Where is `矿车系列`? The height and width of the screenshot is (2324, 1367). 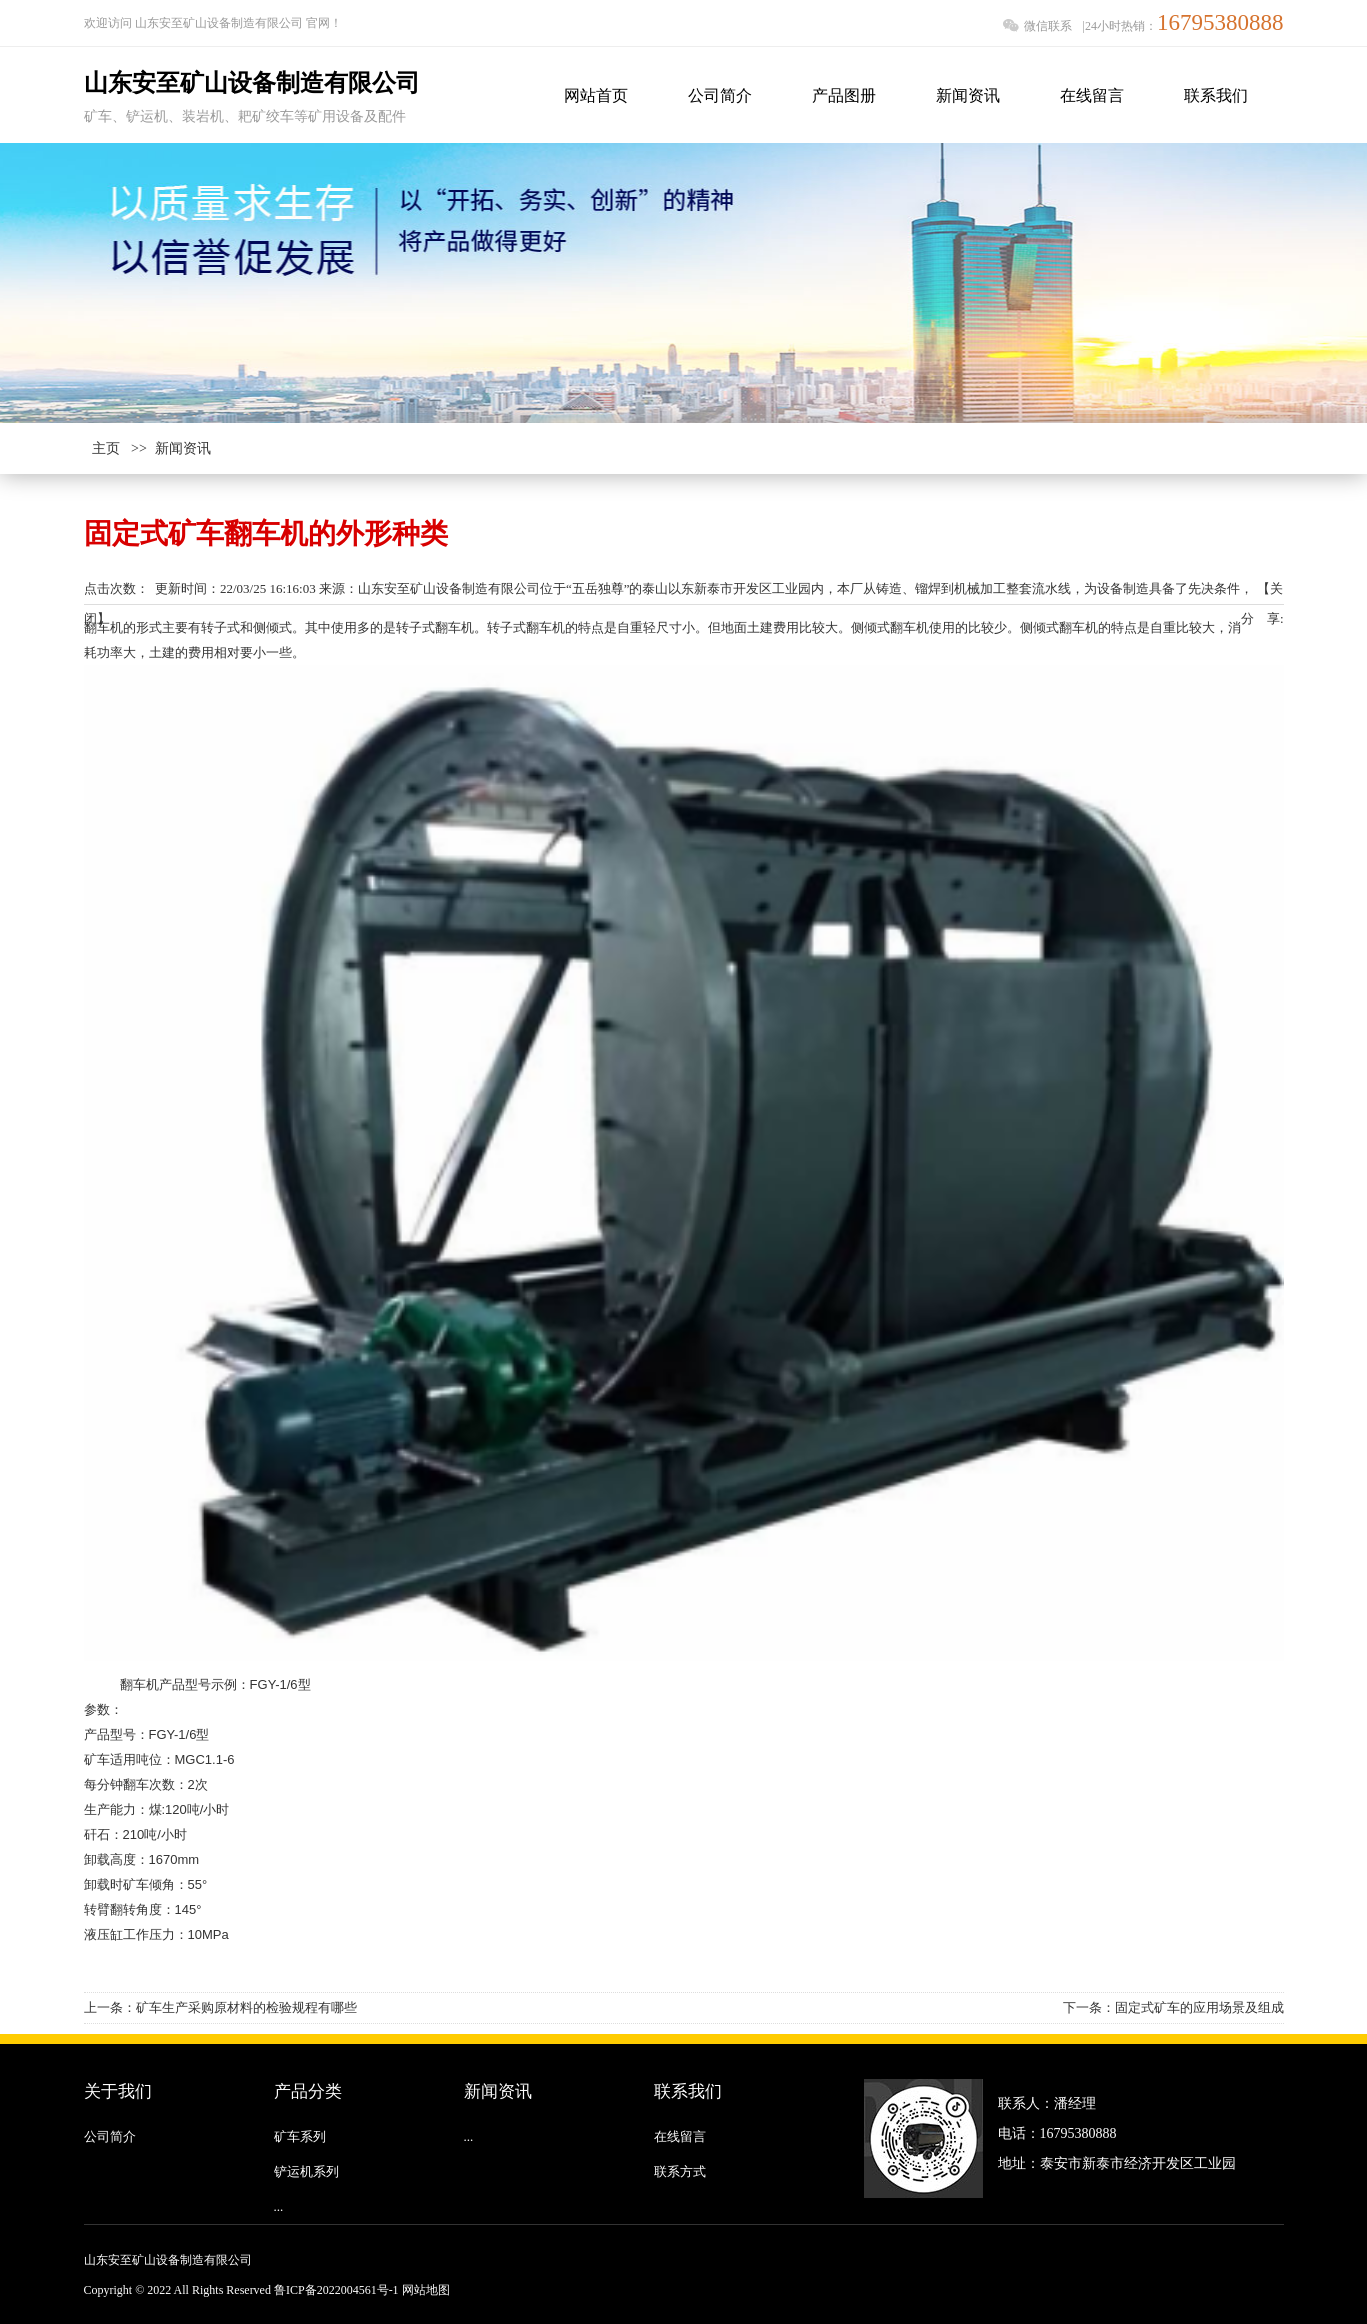
矿车系列 is located at coordinates (300, 2136).